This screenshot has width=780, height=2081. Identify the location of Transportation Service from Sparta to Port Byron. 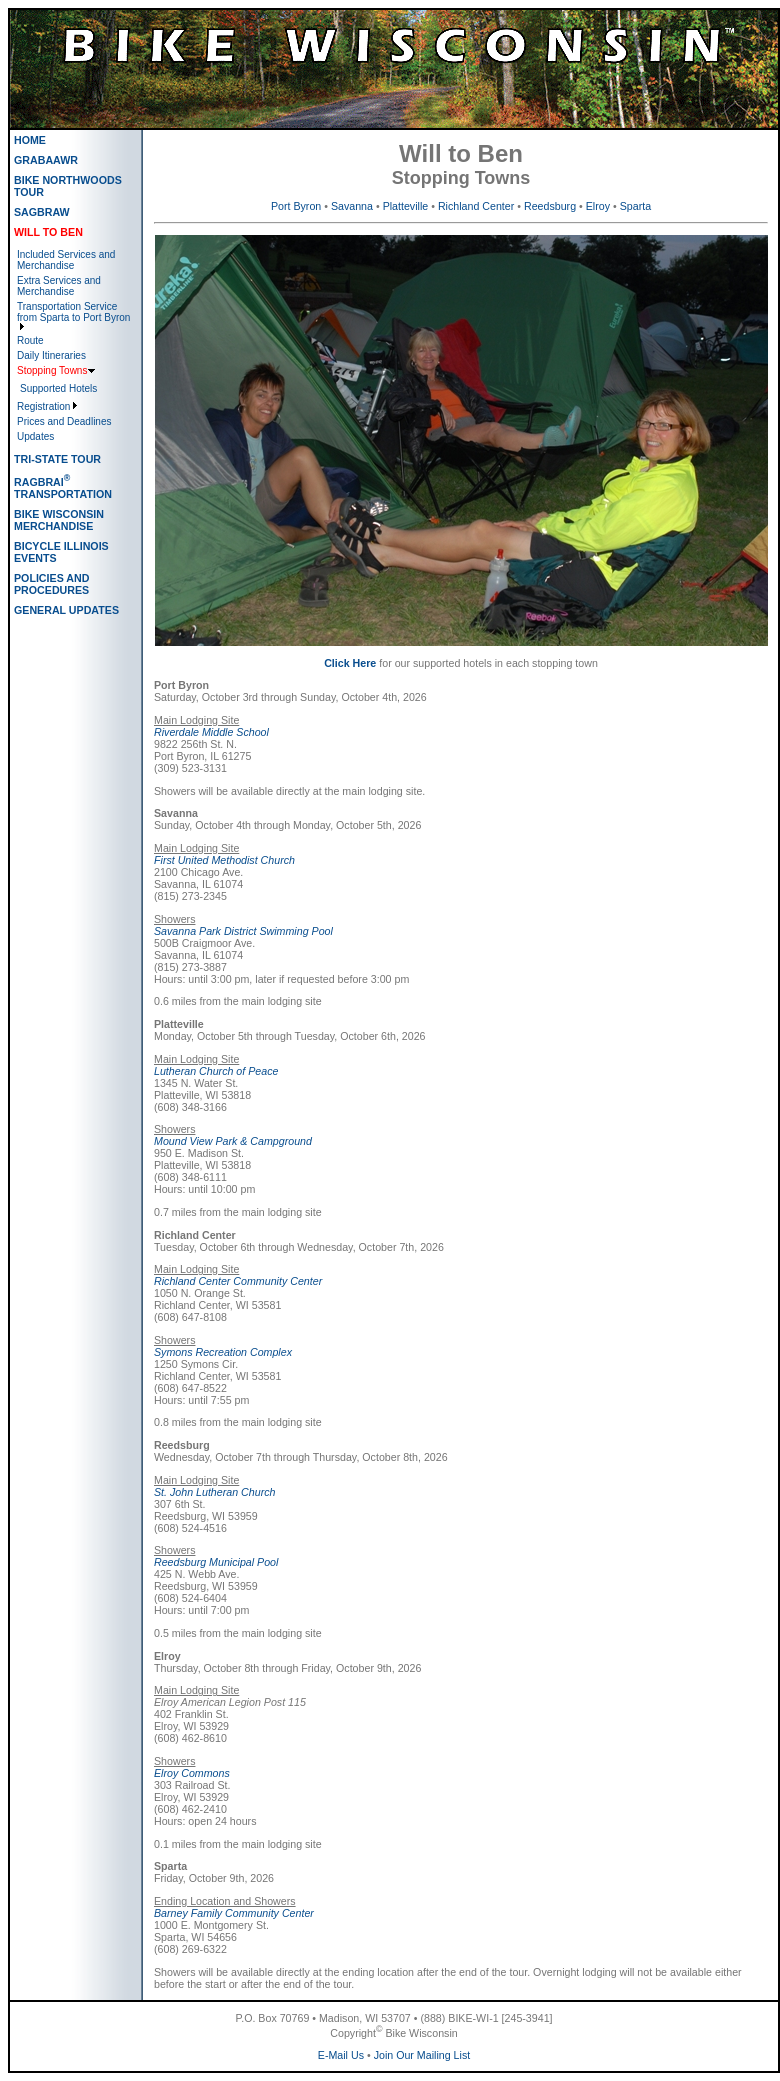
(73, 312).